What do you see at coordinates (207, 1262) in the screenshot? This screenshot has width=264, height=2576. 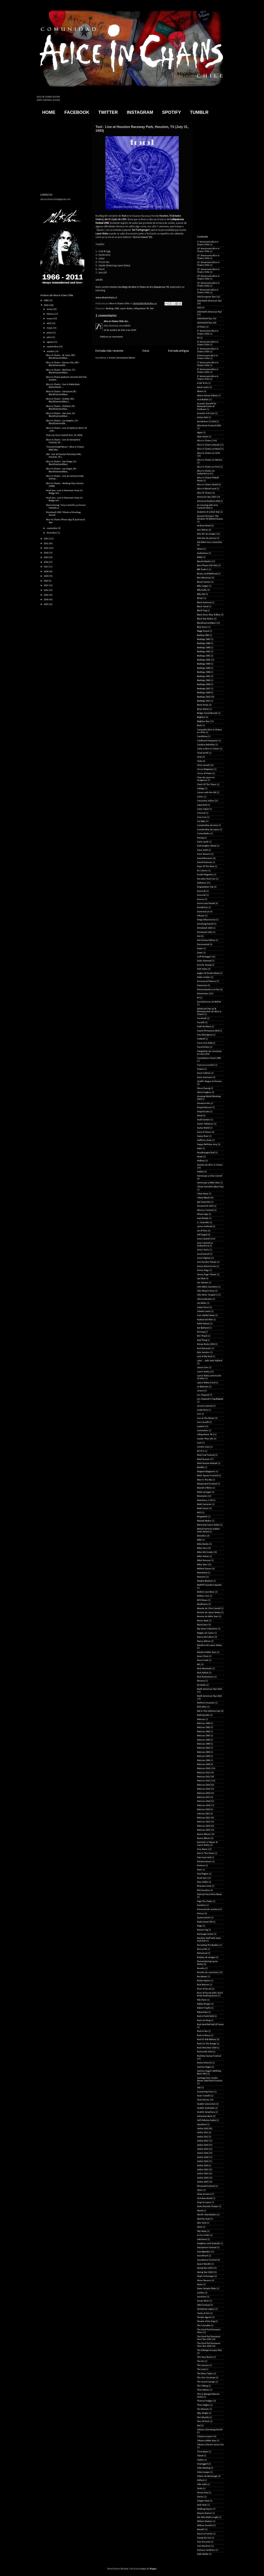 I see `Jimi Hendrix Tribute` at bounding box center [207, 1262].